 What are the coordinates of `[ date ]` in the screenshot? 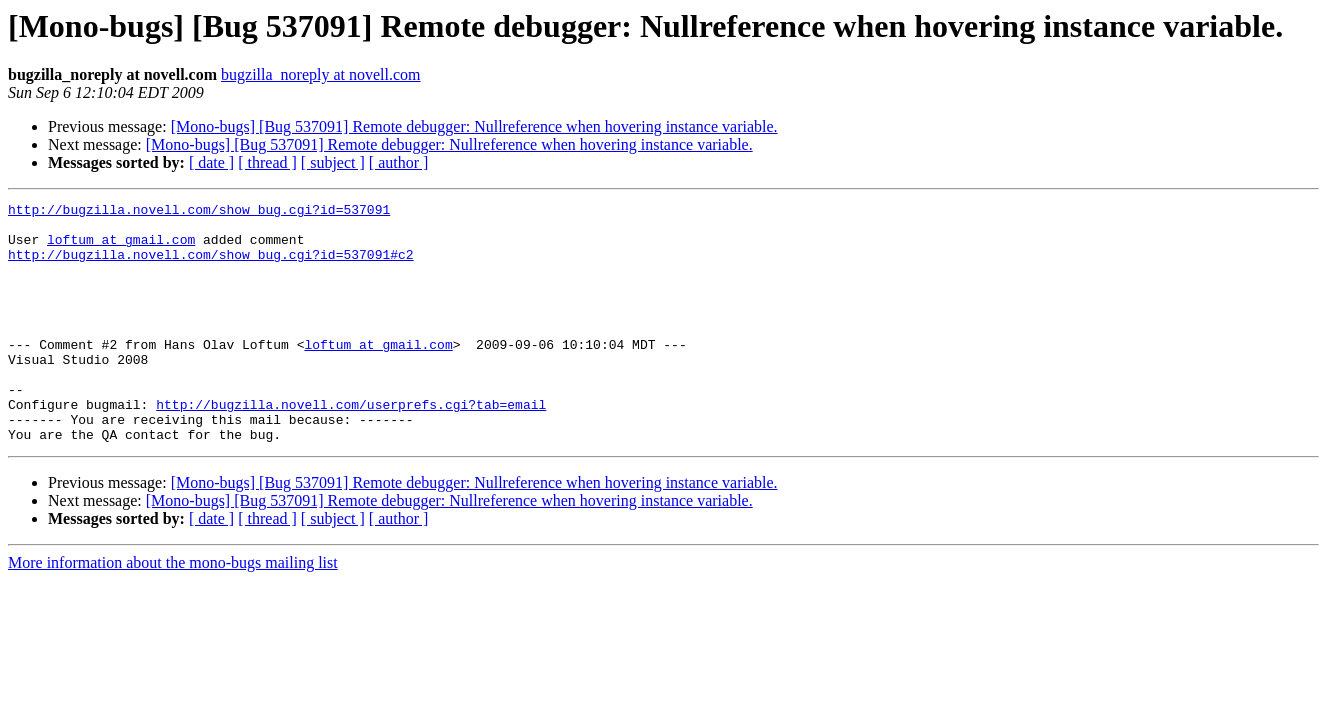 It's located at (211, 162).